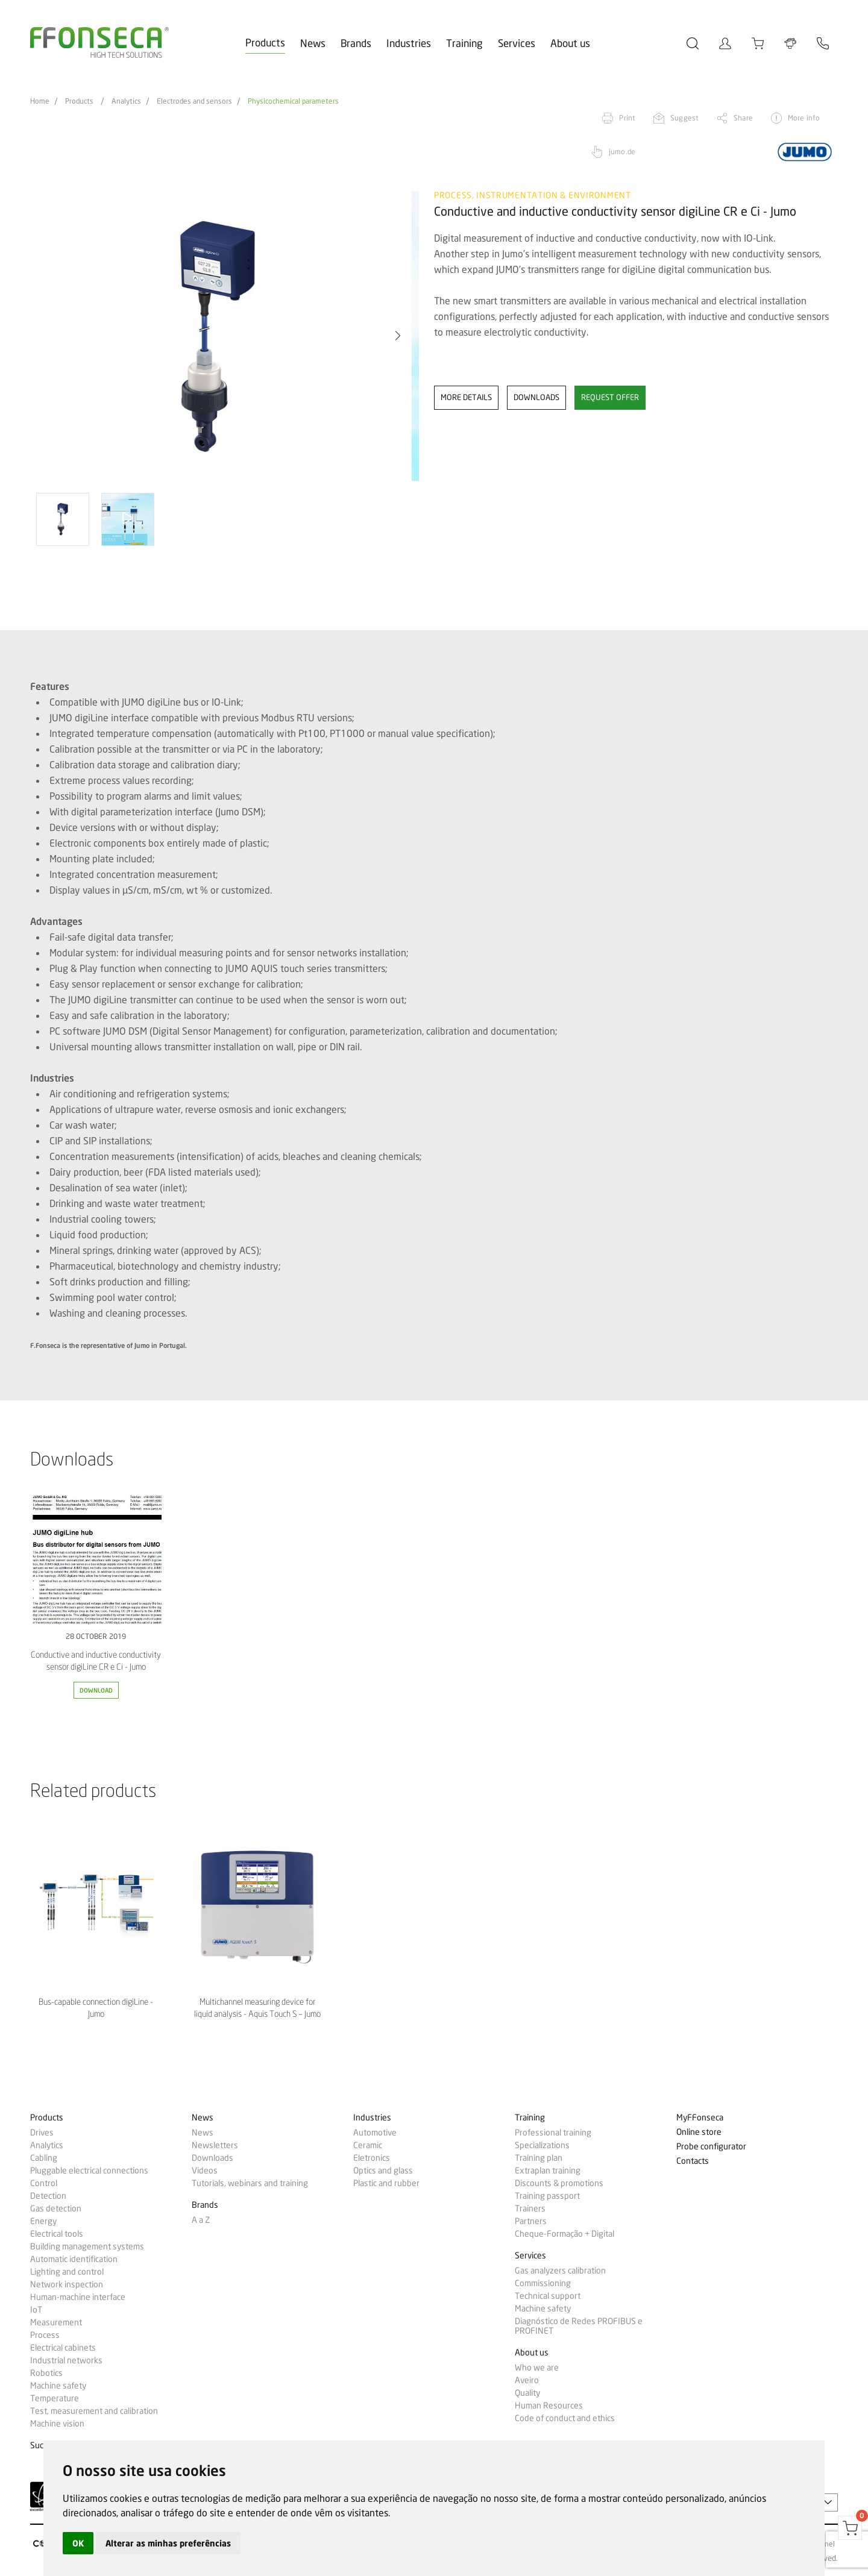  What do you see at coordinates (560, 2270) in the screenshot?
I see `Gas analyzers calibration` at bounding box center [560, 2270].